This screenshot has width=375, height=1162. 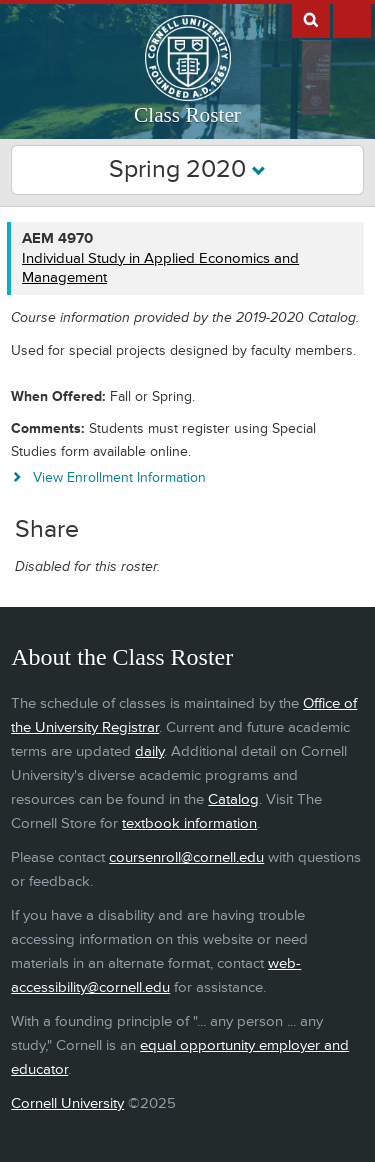 What do you see at coordinates (233, 799) in the screenshot?
I see `Catalog` at bounding box center [233, 799].